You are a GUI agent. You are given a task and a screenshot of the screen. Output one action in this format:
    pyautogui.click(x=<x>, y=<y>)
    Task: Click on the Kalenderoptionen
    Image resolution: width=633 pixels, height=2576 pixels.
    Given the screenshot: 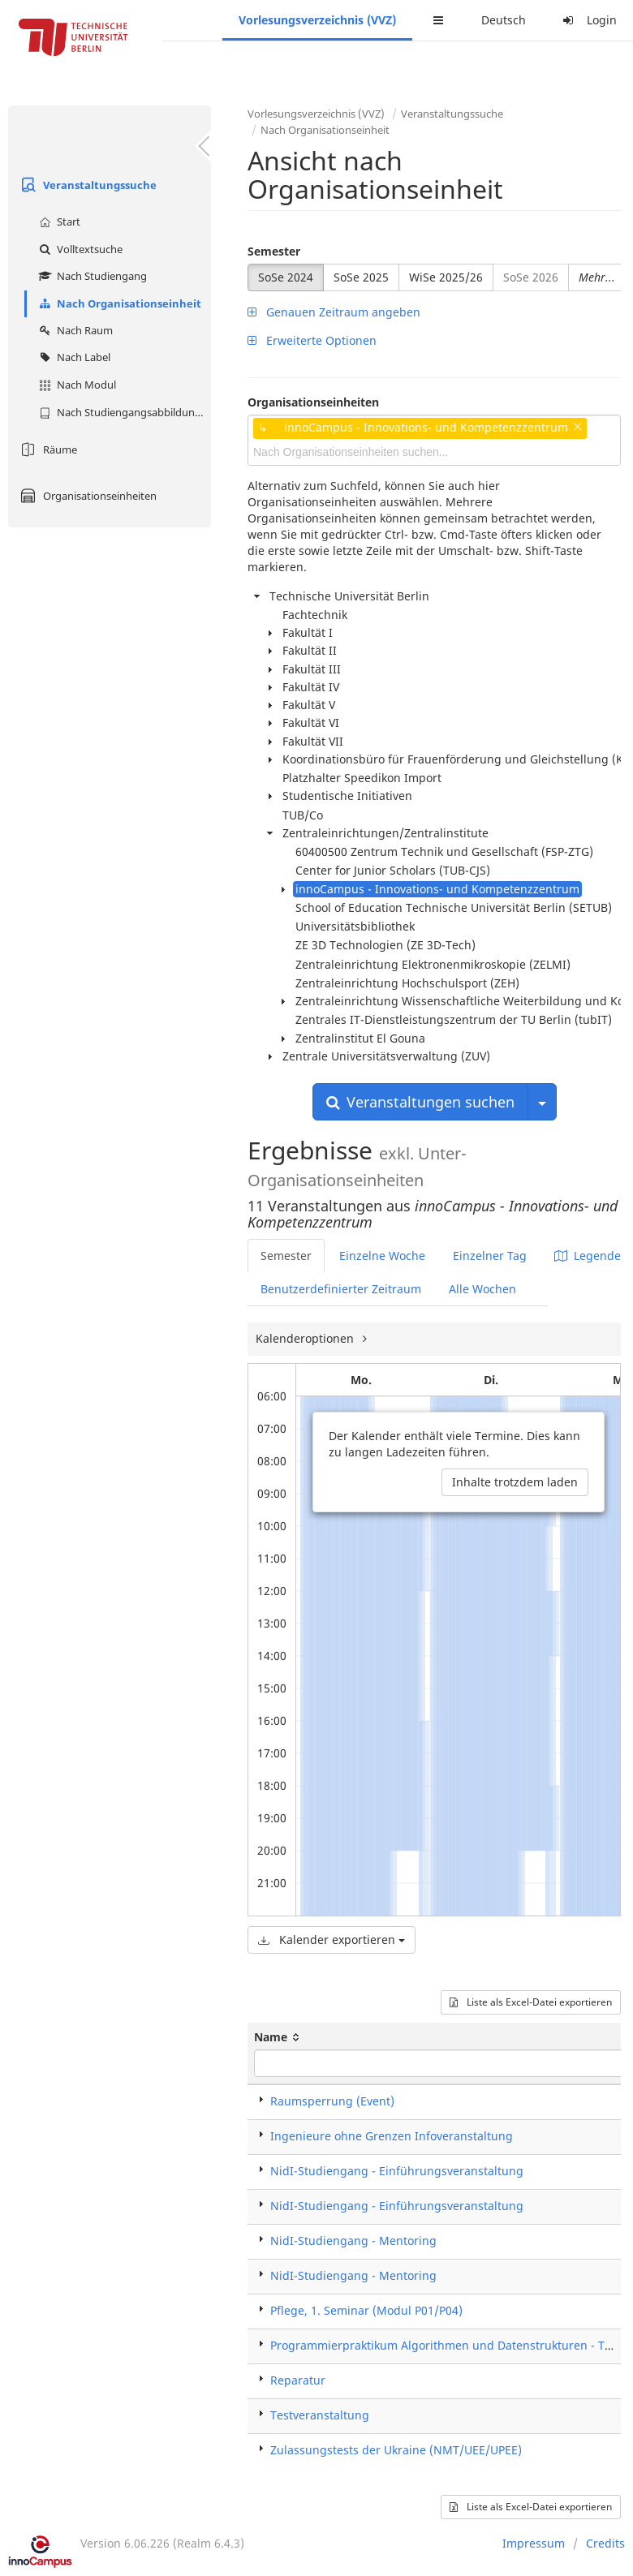 What is the action you would take?
    pyautogui.click(x=306, y=1338)
    